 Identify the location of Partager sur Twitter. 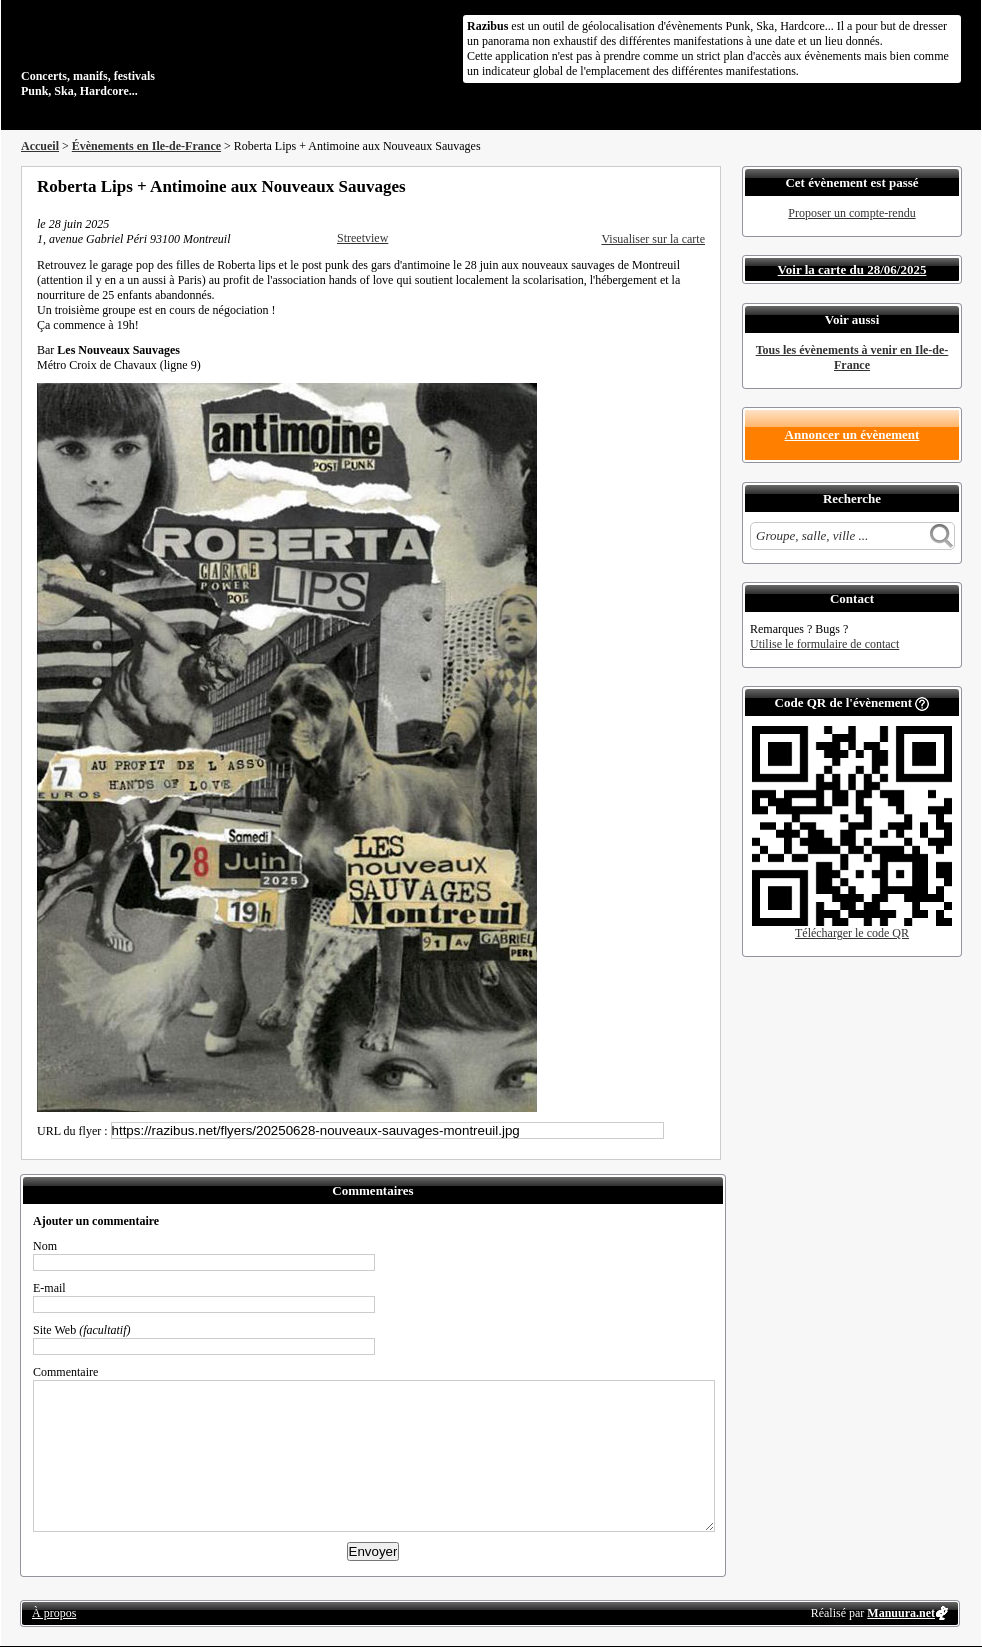
(644, 186).